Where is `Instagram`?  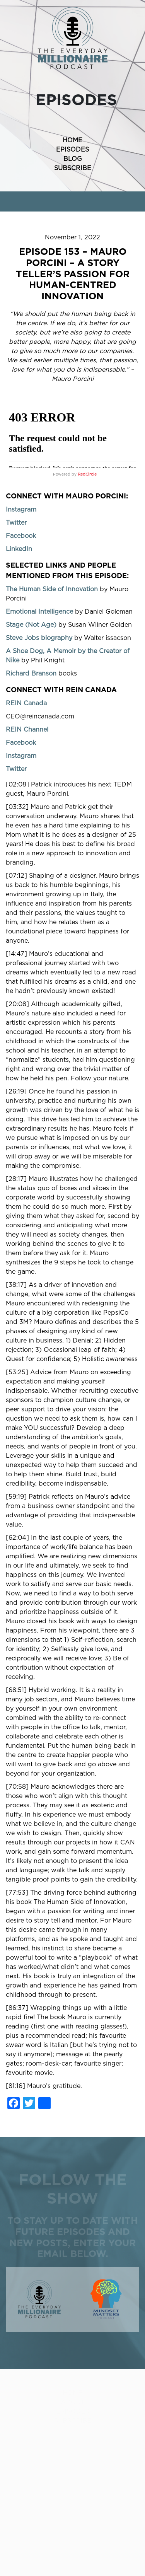 Instagram is located at coordinates (21, 510).